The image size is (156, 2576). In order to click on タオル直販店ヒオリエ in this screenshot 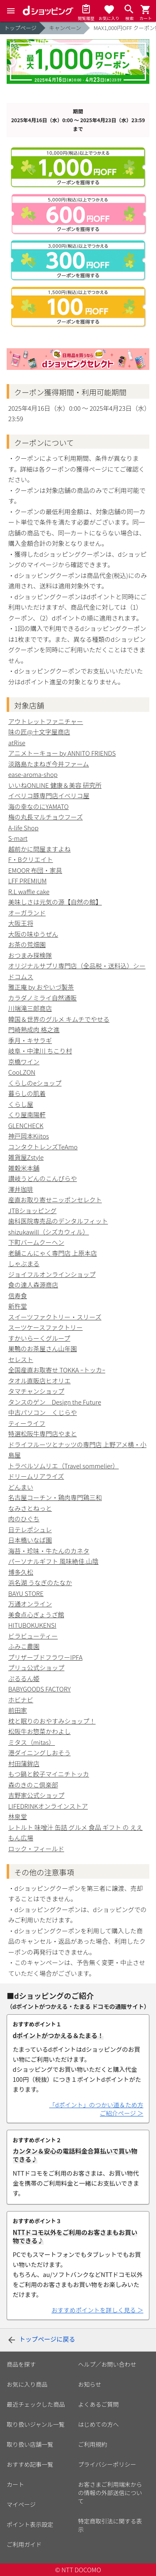, I will do `click(39, 1380)`.